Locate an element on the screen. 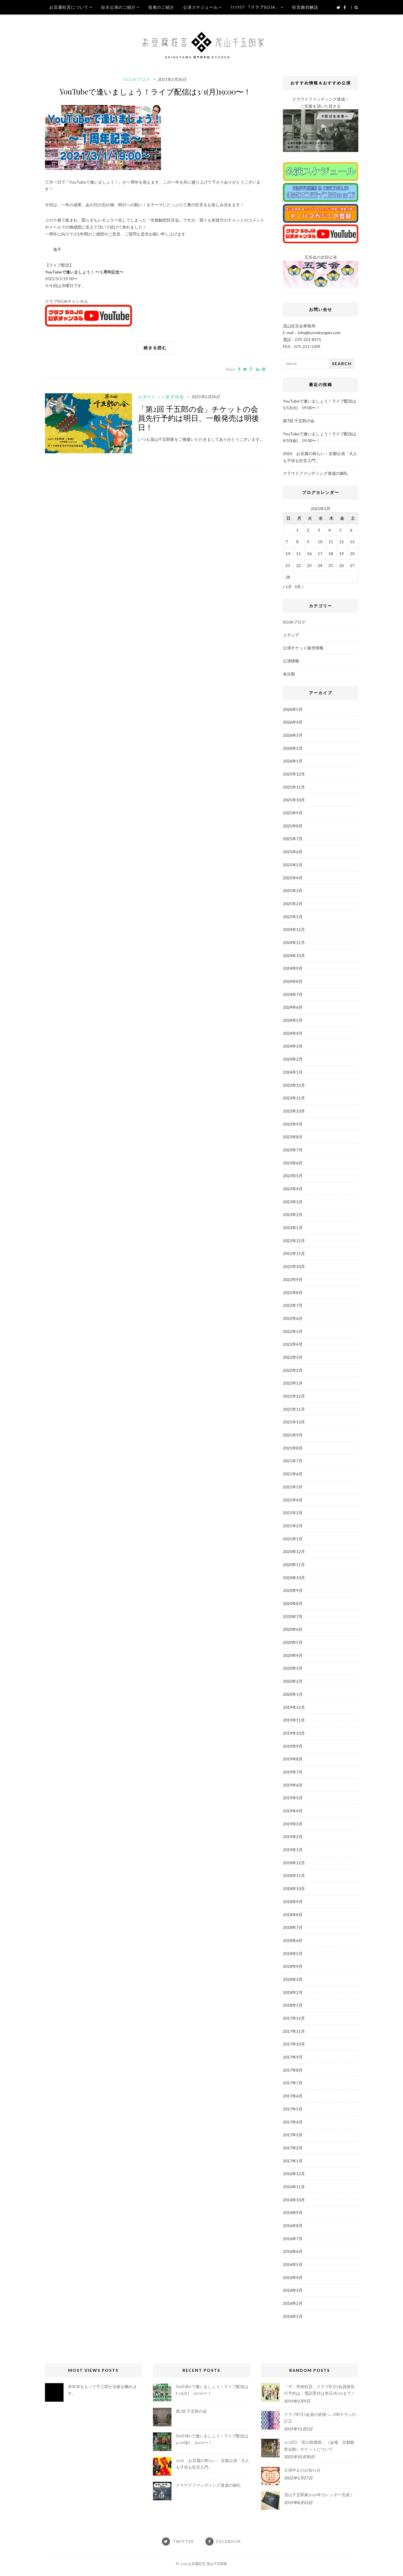 This screenshot has width=403, height=2576. 2026年1月 is located at coordinates (293, 760).